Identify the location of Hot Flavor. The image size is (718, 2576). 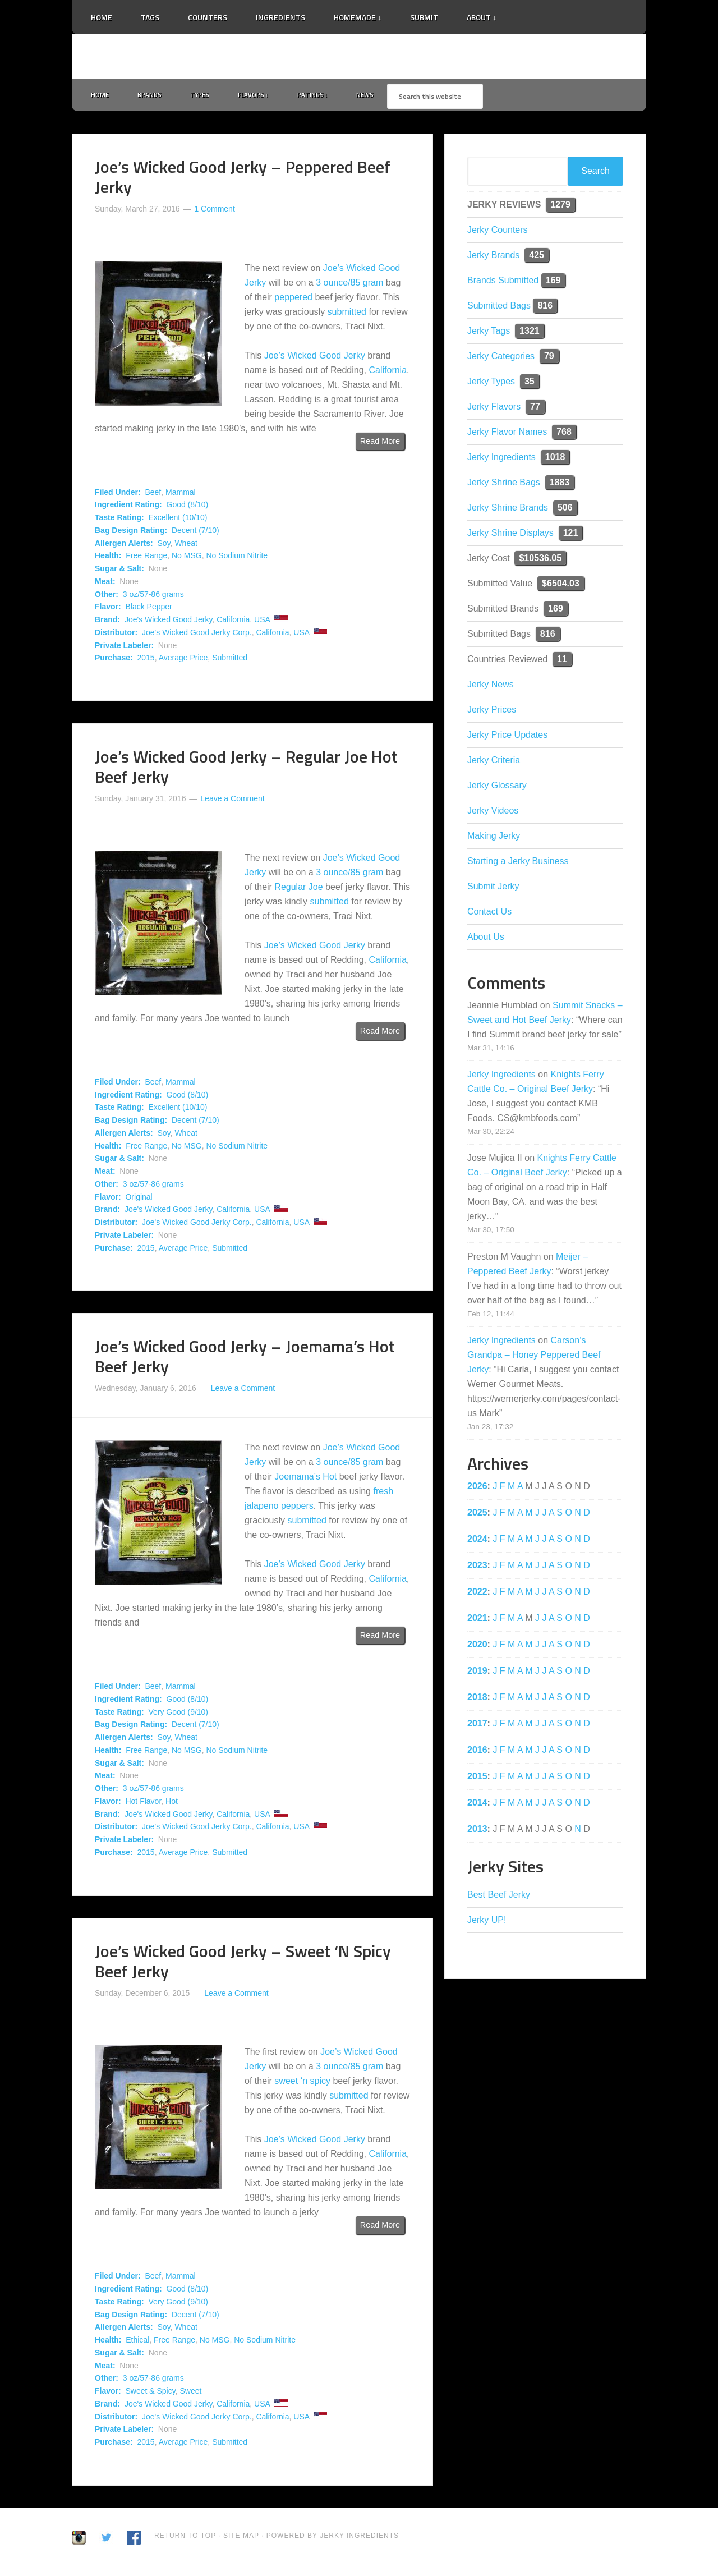
(143, 1803).